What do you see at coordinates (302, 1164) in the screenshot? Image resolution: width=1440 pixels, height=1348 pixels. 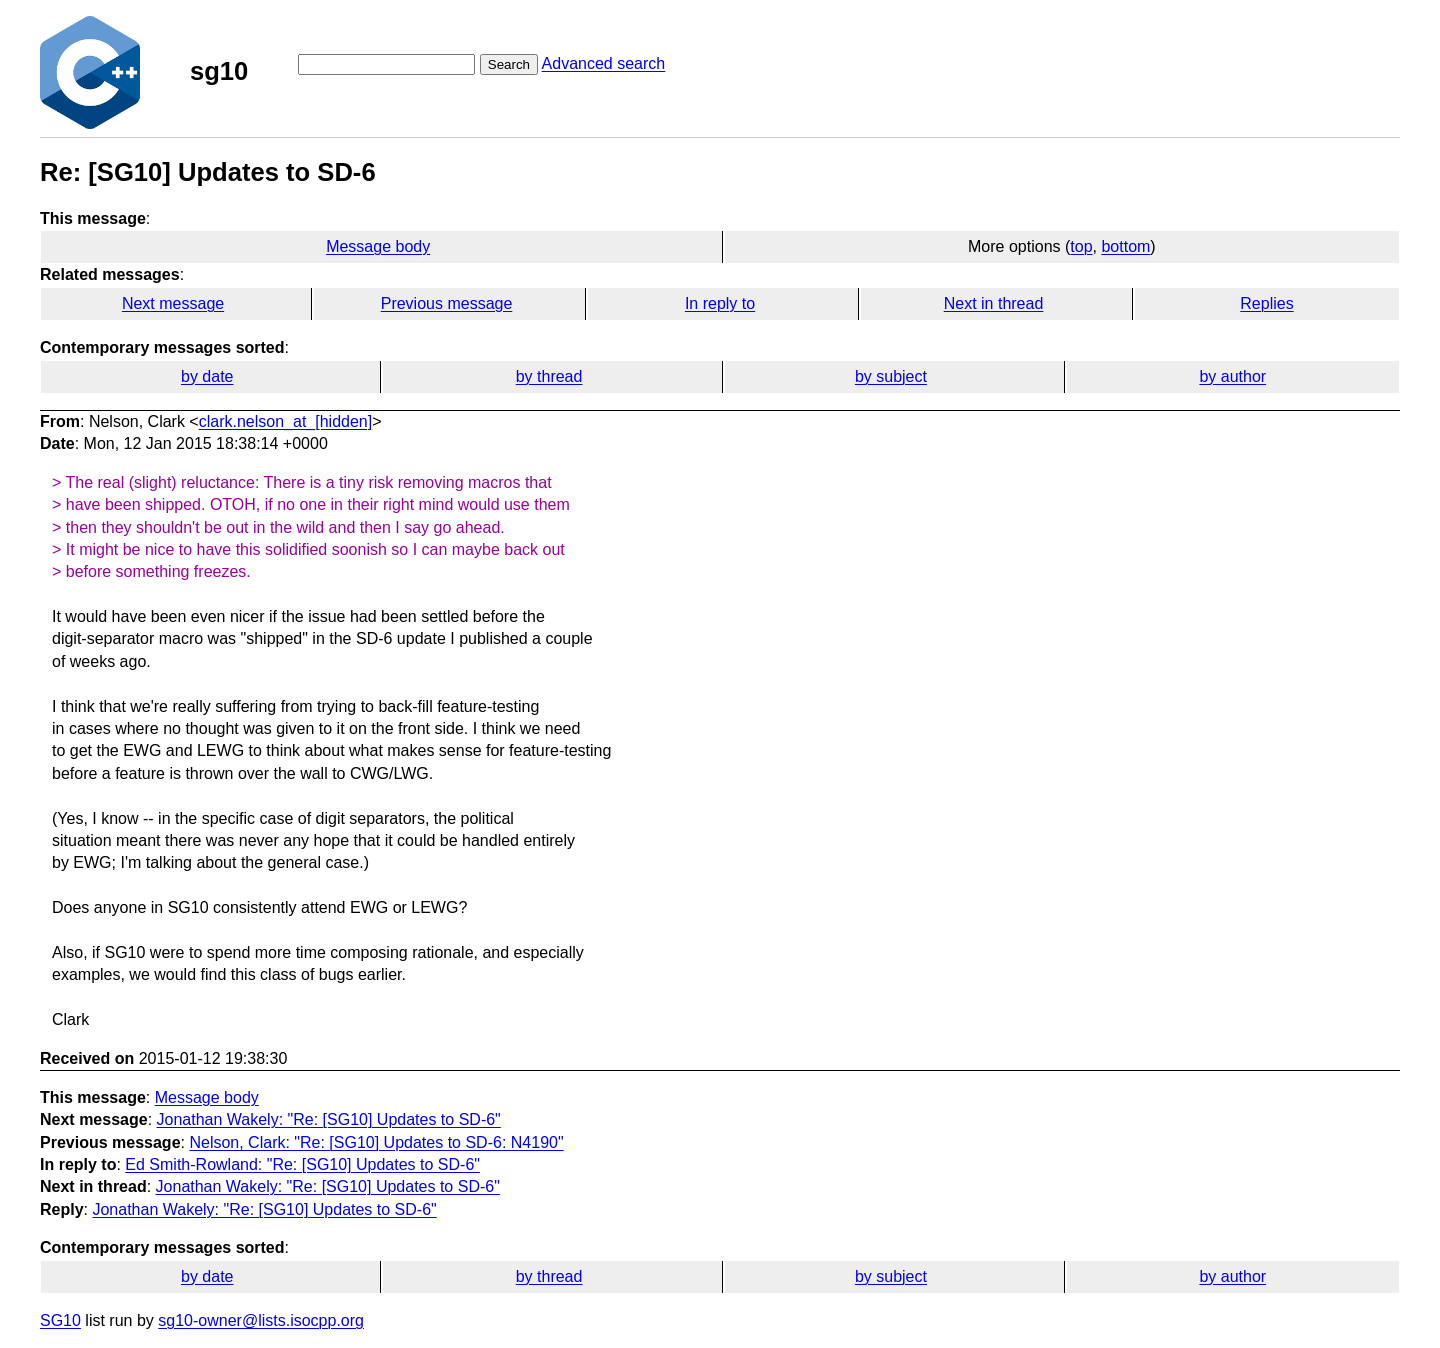 I see `Ed Smith-Rowland: "Re: [SG10] Updates to SD-6"` at bounding box center [302, 1164].